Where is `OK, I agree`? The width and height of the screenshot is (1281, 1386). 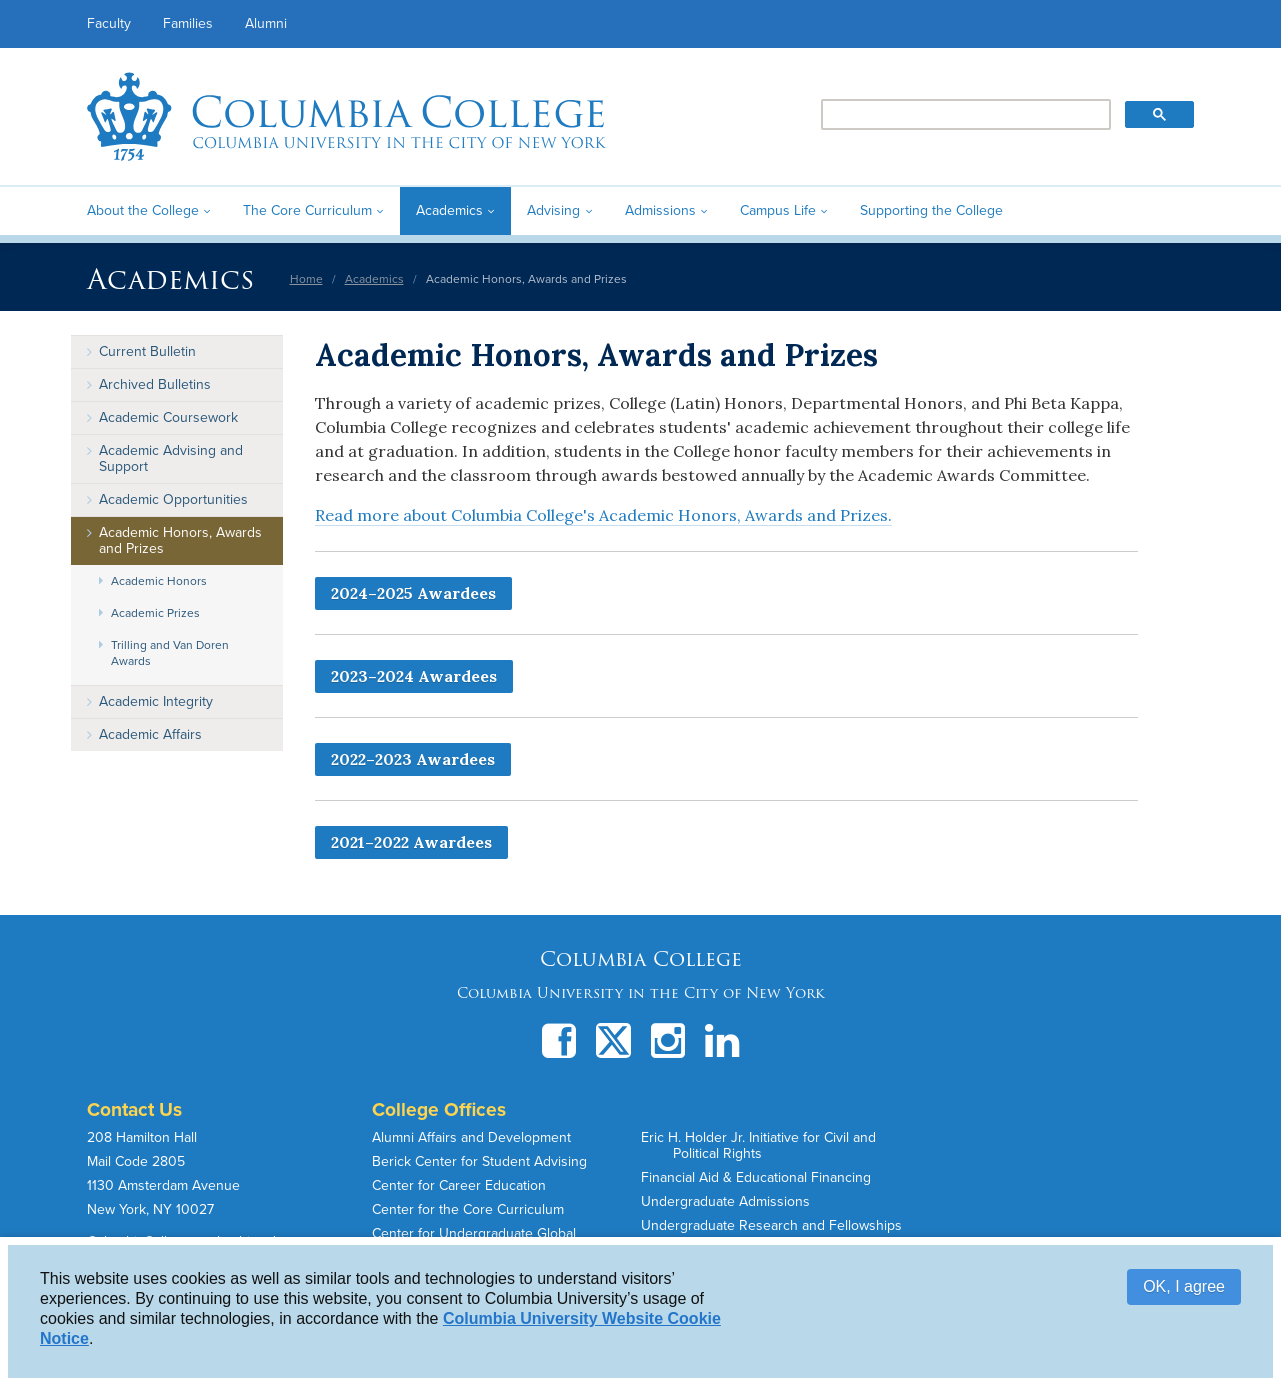 OK, I agree is located at coordinates (1184, 1286).